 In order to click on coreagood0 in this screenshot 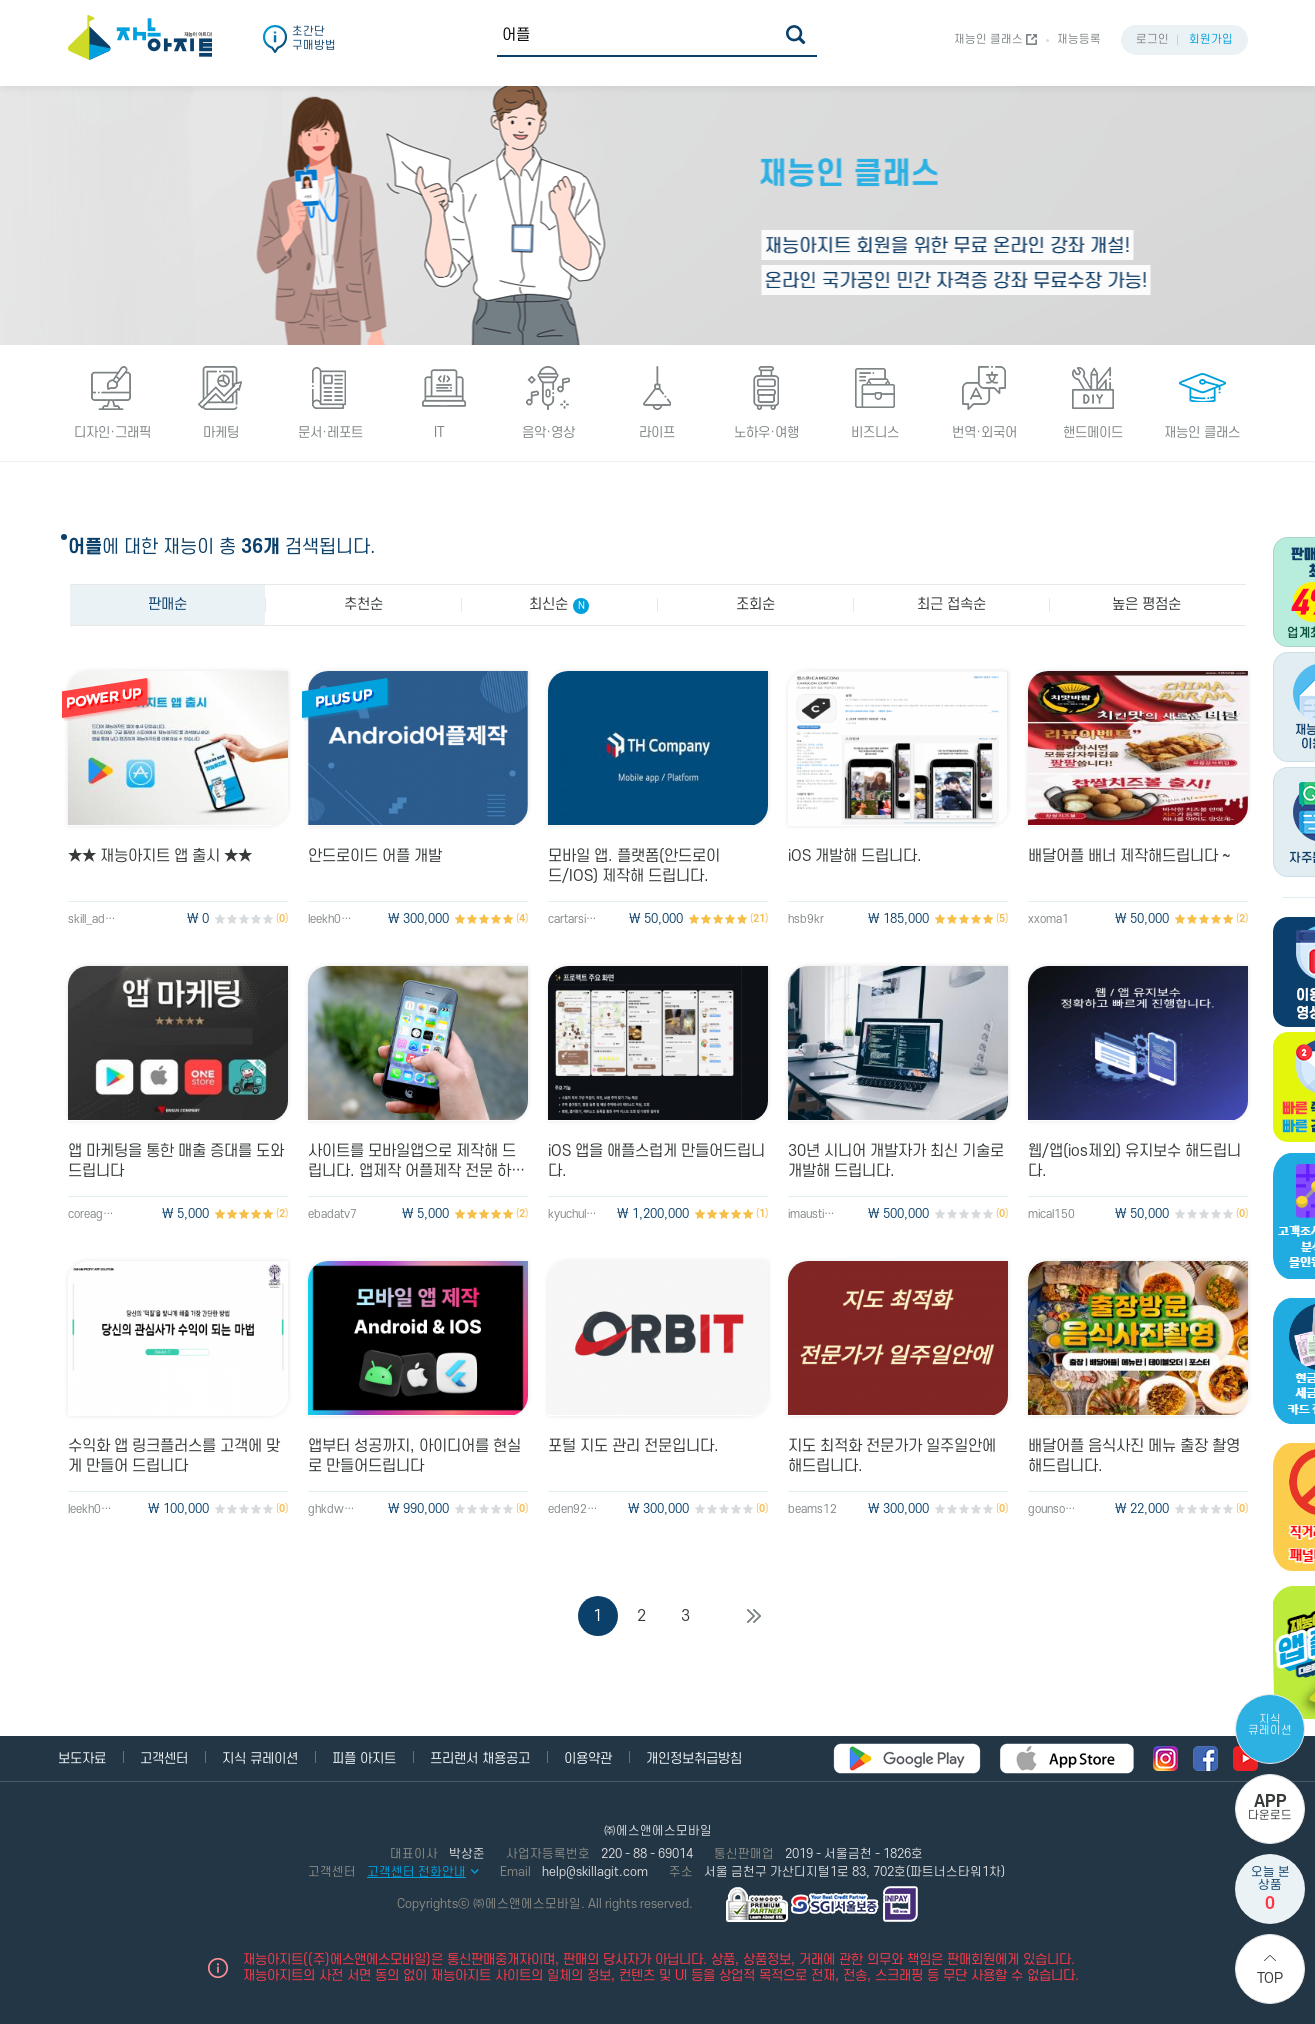, I will do `click(93, 1214)`.